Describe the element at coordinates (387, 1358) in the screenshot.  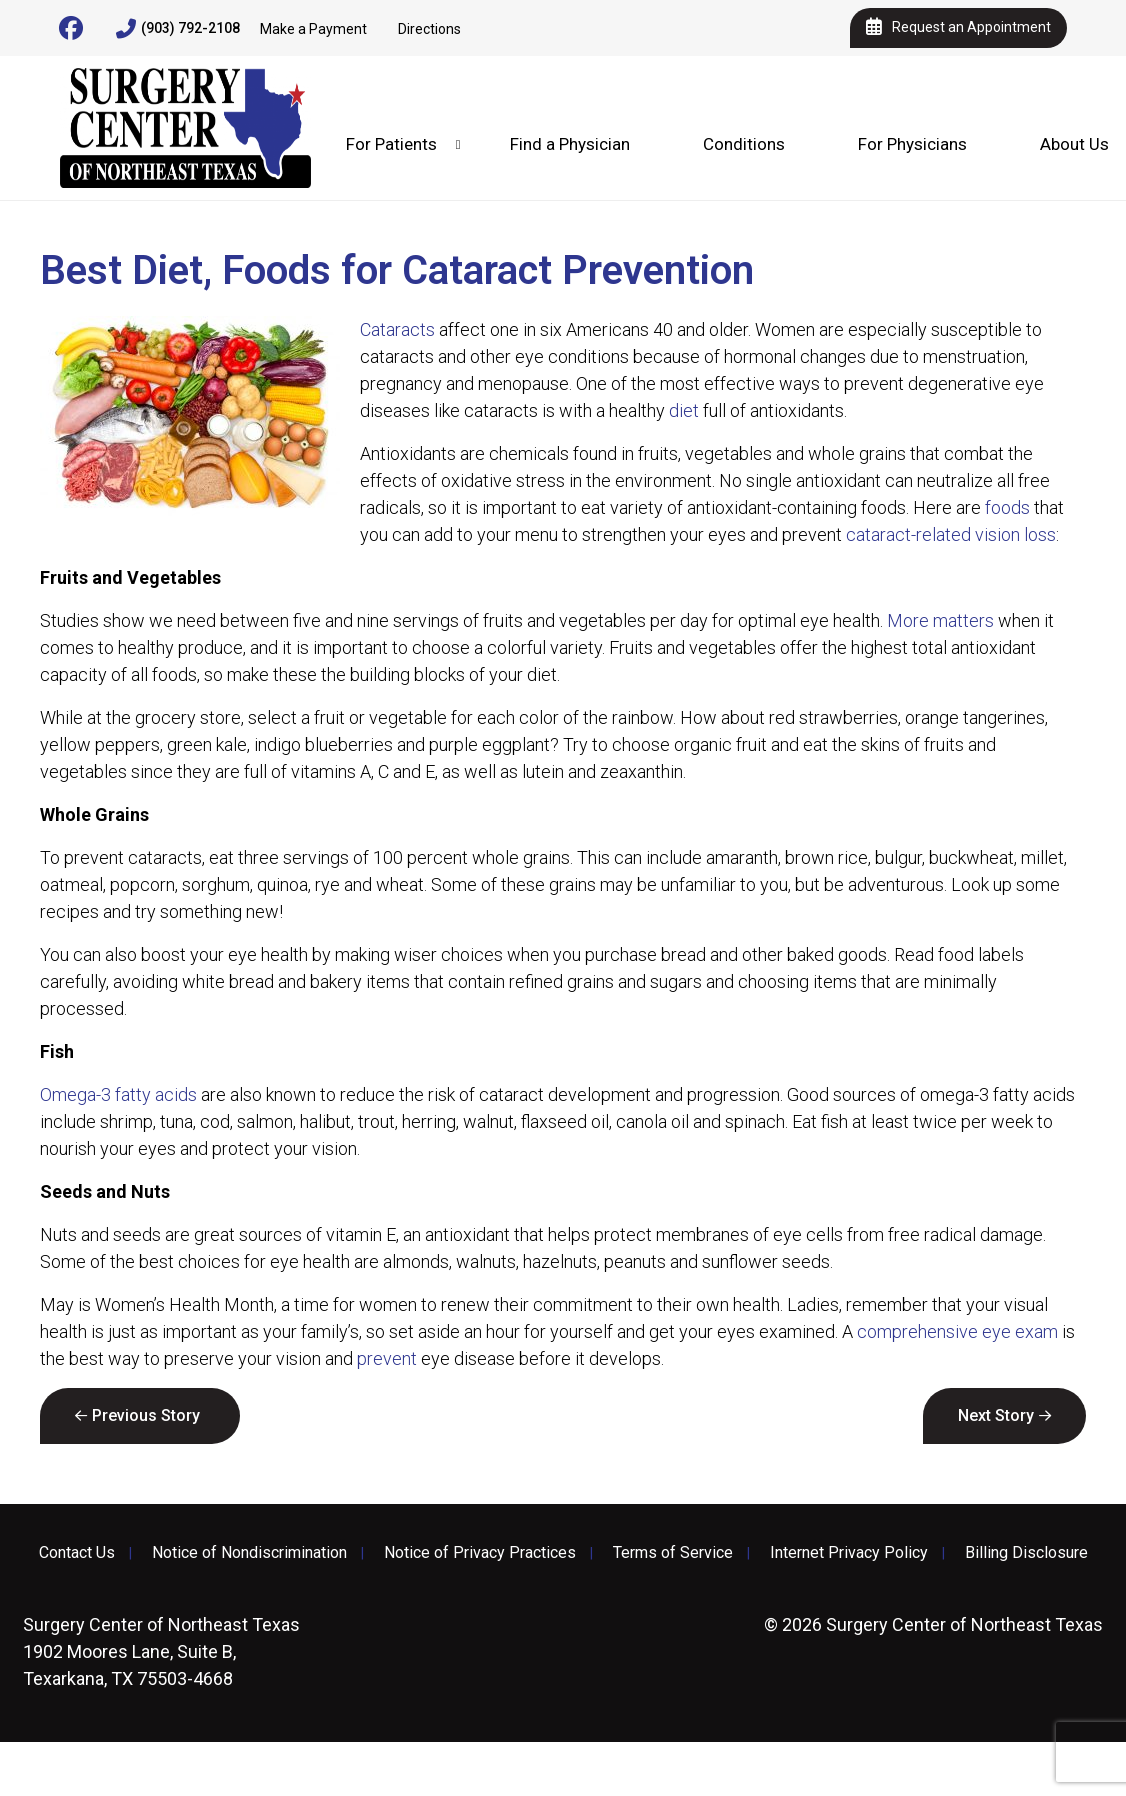
I see `prevent` at that location.